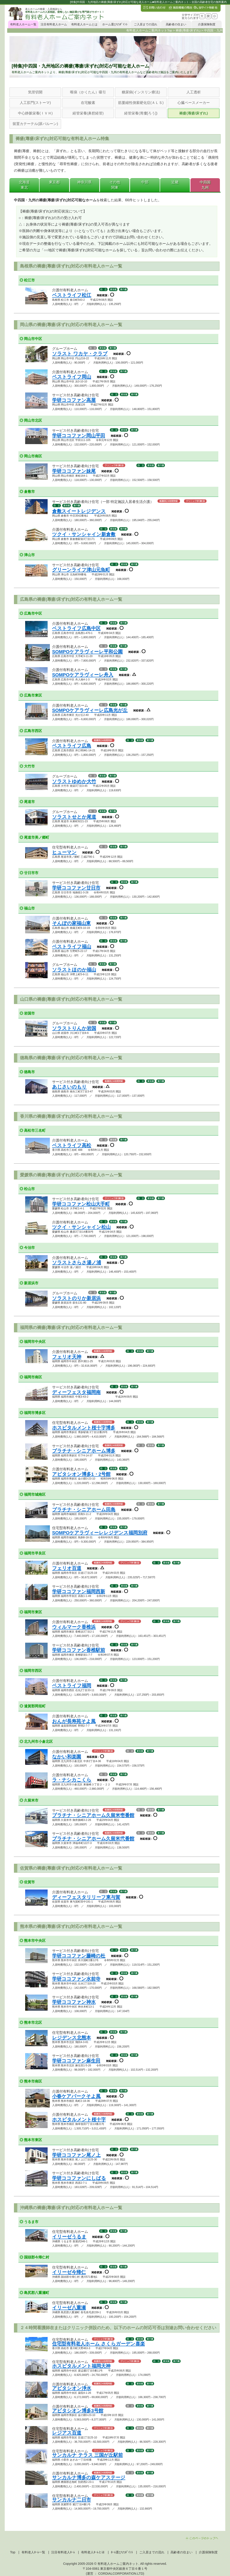  I want to click on イリーゼ八重瀬, so click(69, 2307).